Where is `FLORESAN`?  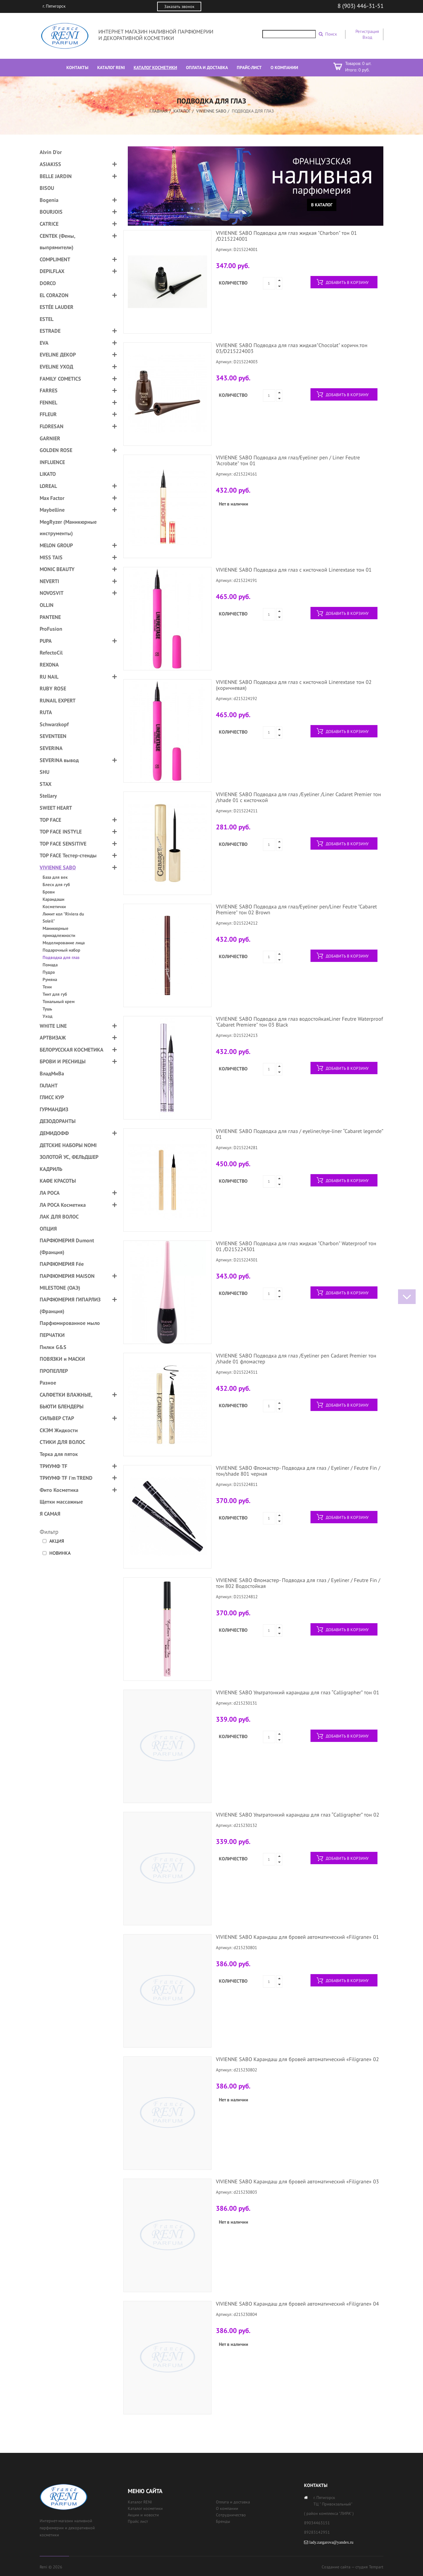 FLORESAN is located at coordinates (51, 426).